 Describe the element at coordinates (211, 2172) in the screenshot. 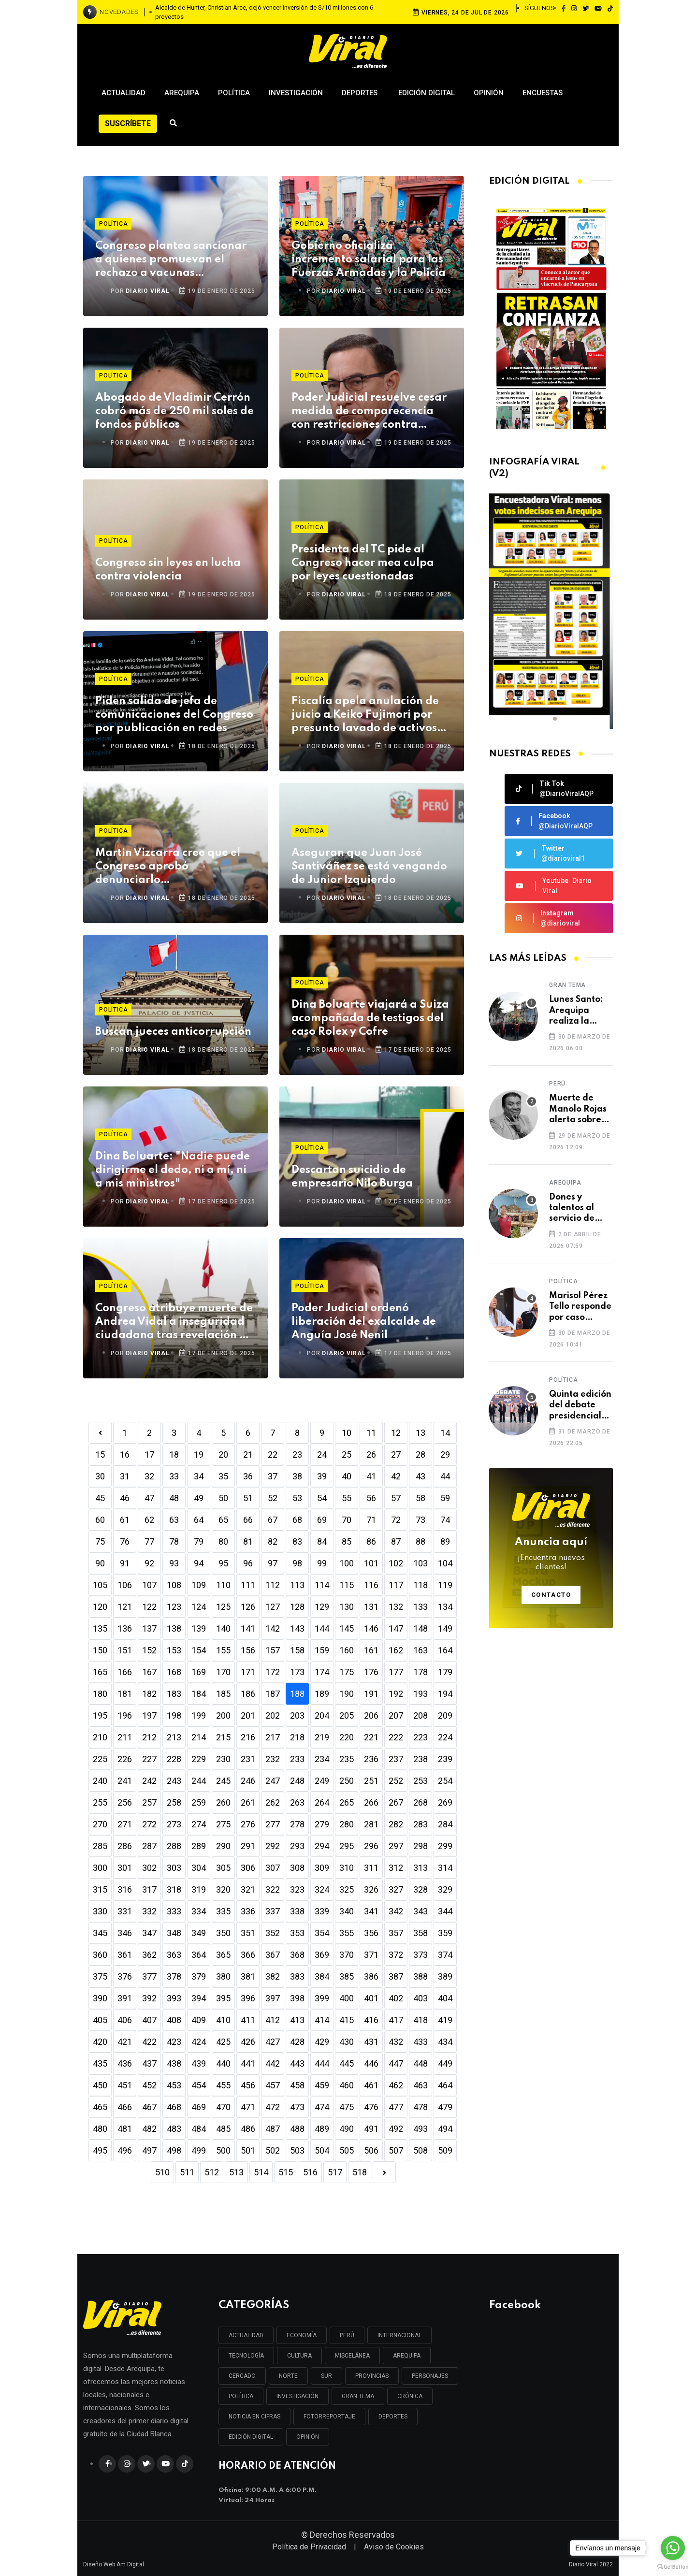

I see `512` at that location.